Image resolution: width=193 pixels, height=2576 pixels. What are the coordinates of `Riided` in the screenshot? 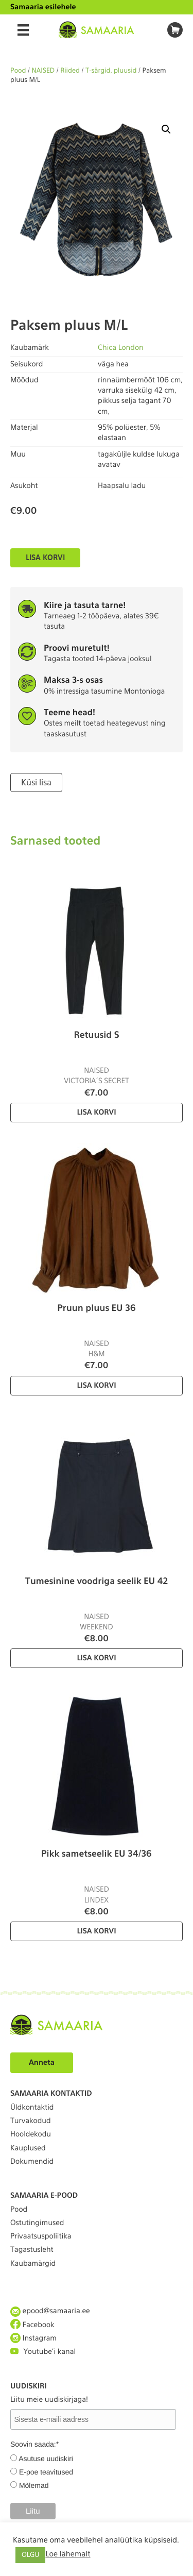 It's located at (70, 71).